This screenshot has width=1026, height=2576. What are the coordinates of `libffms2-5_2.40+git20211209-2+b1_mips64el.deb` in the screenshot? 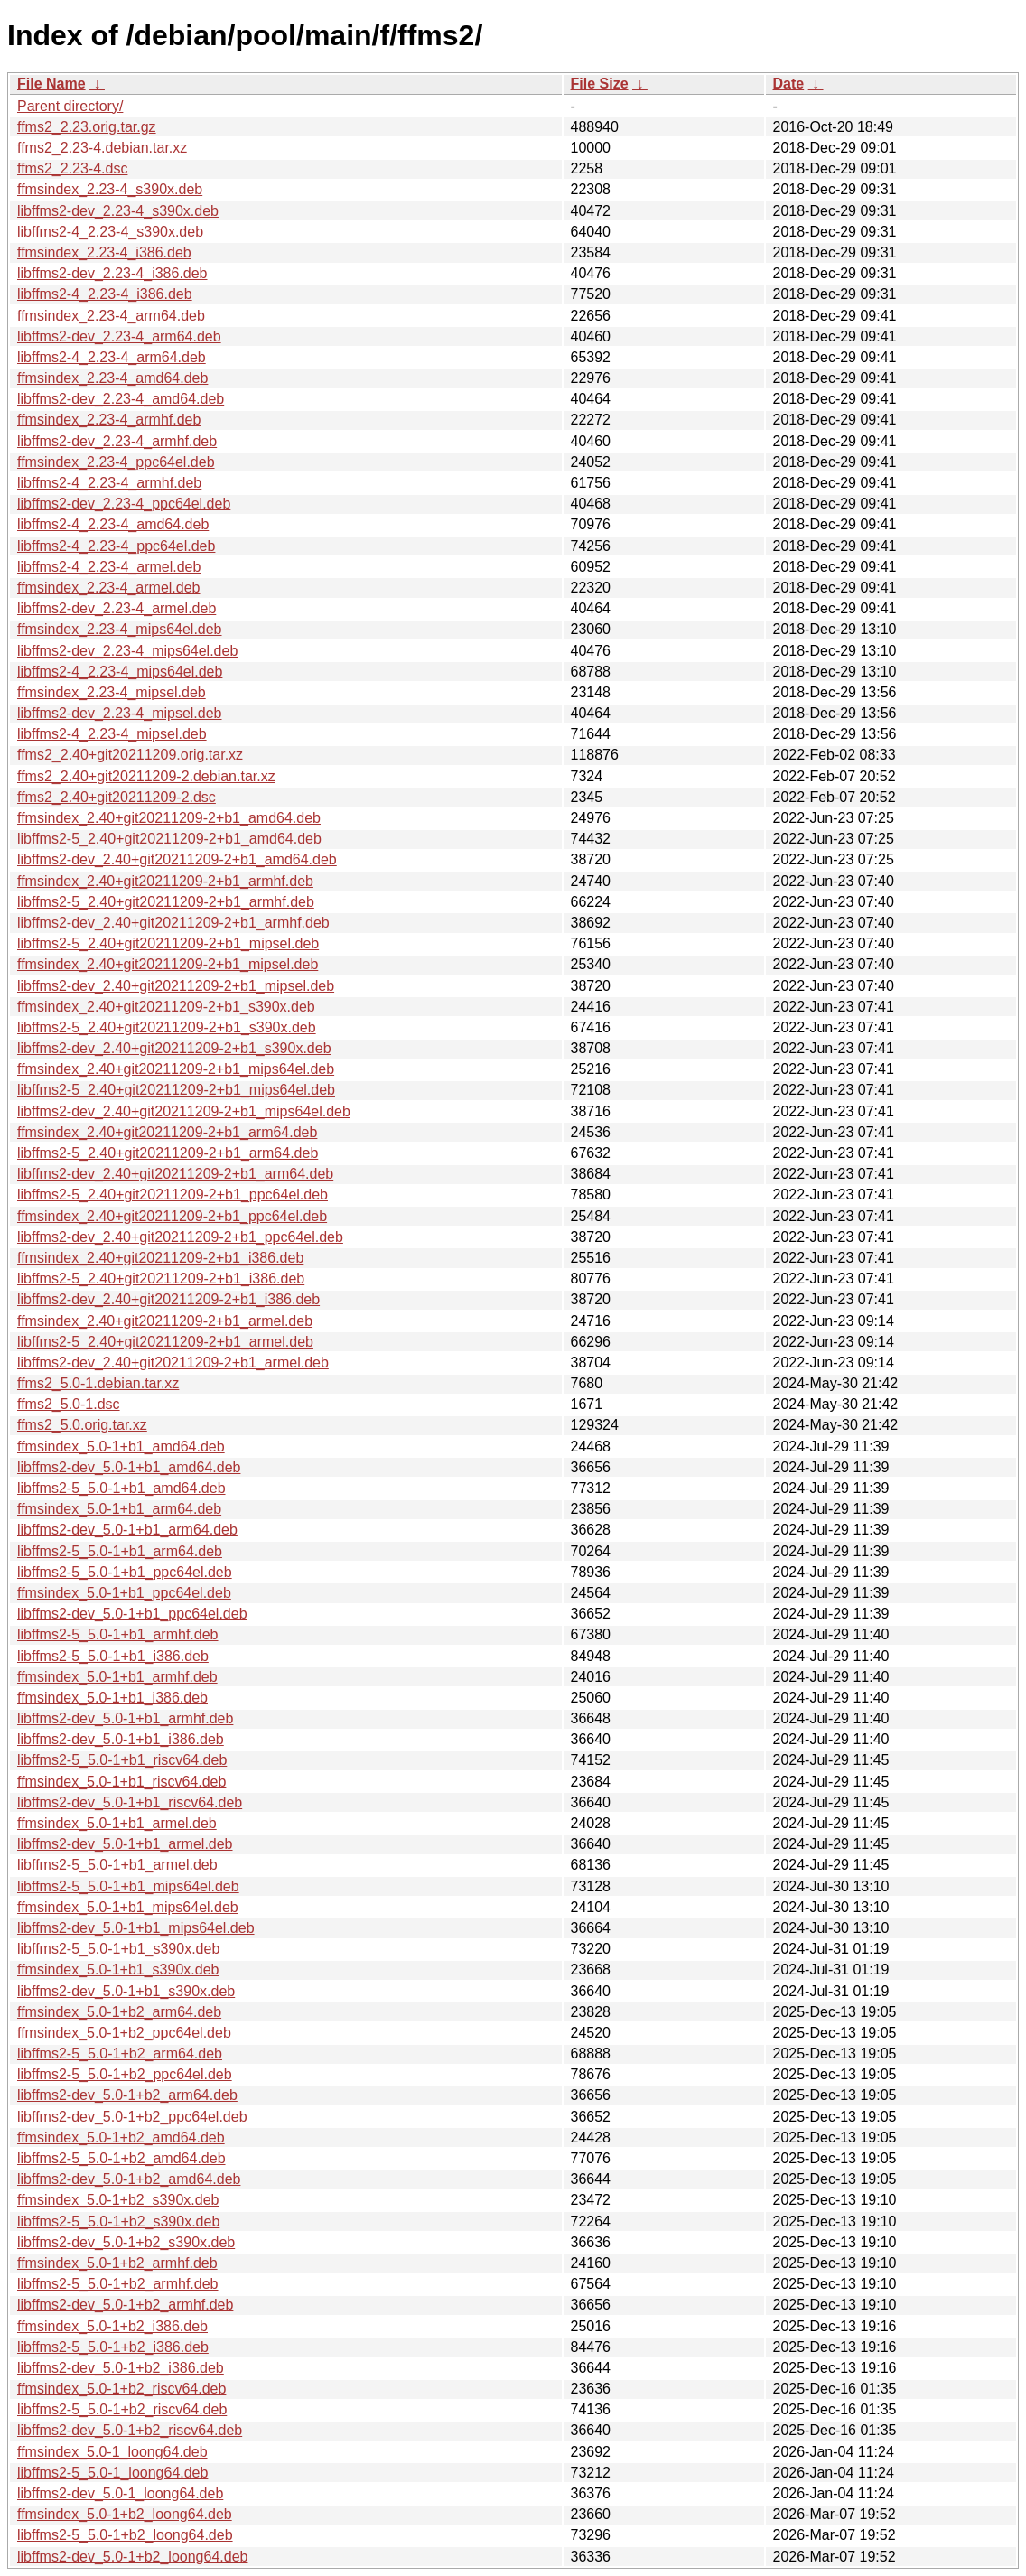 It's located at (176, 1089).